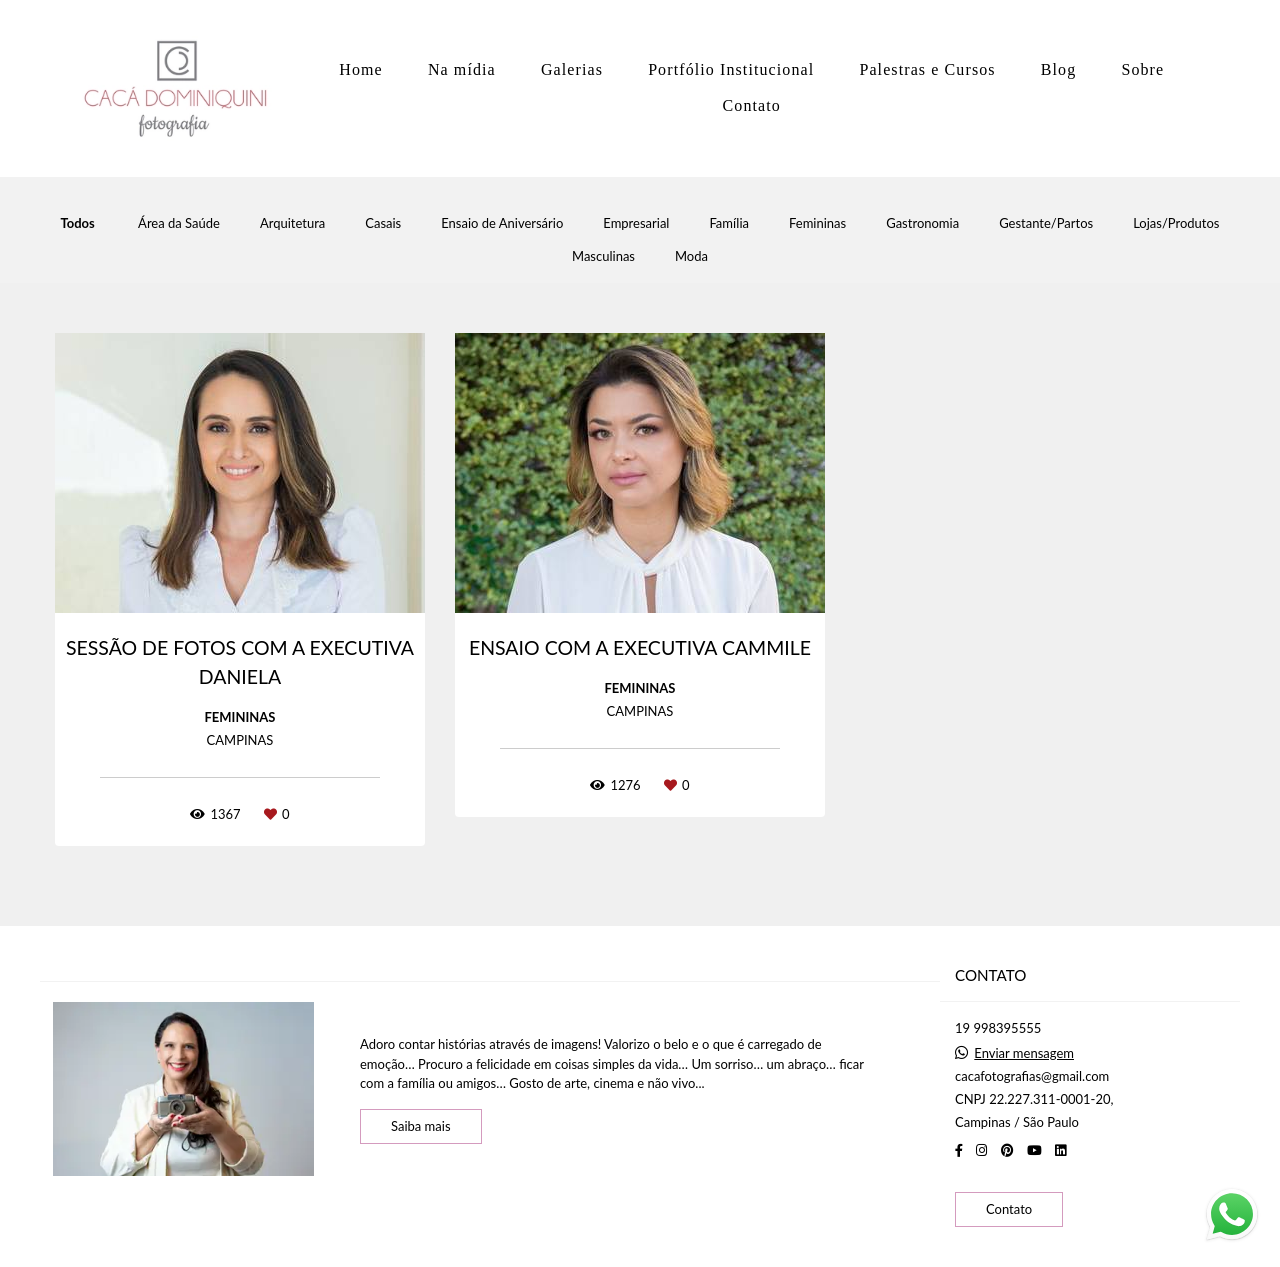  What do you see at coordinates (603, 256) in the screenshot?
I see `Masculinas` at bounding box center [603, 256].